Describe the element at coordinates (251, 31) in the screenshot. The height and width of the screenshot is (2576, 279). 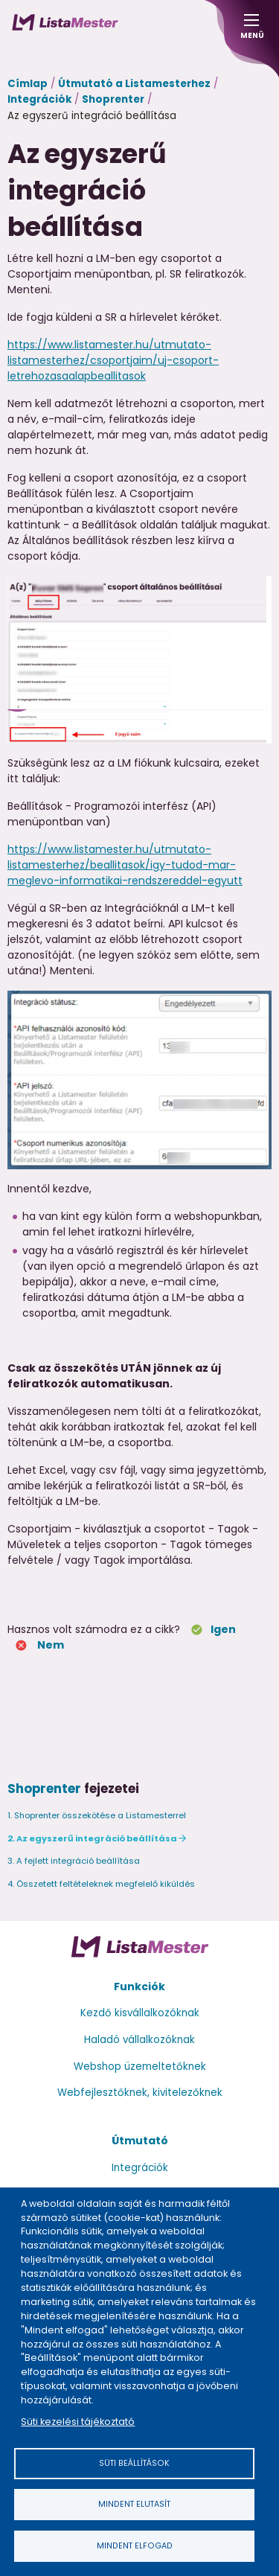
I see `Menü` at that location.